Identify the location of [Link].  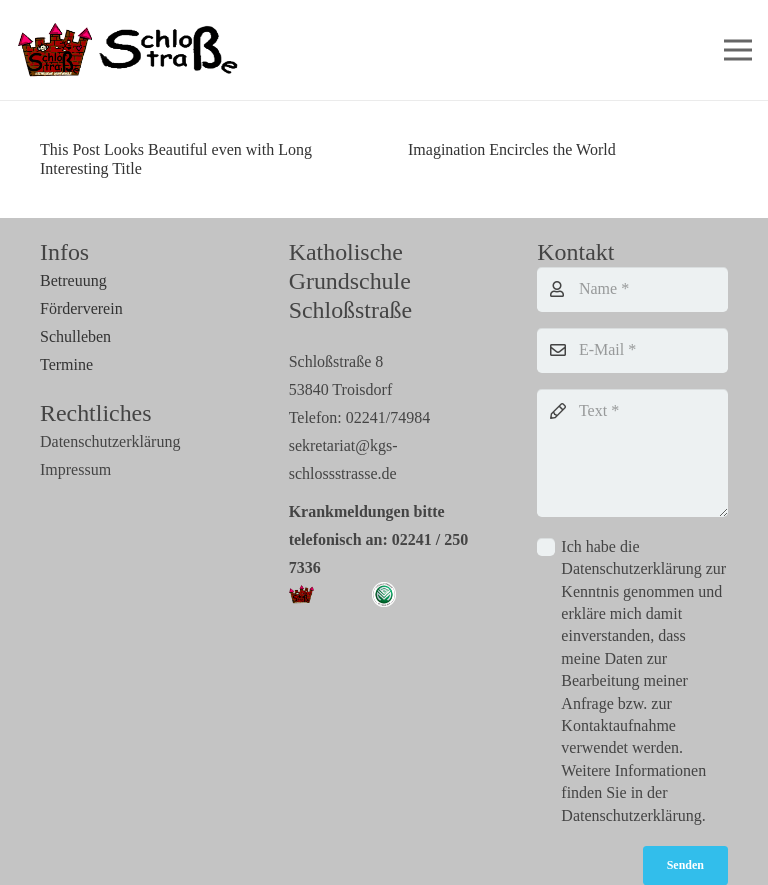
(130, 50).